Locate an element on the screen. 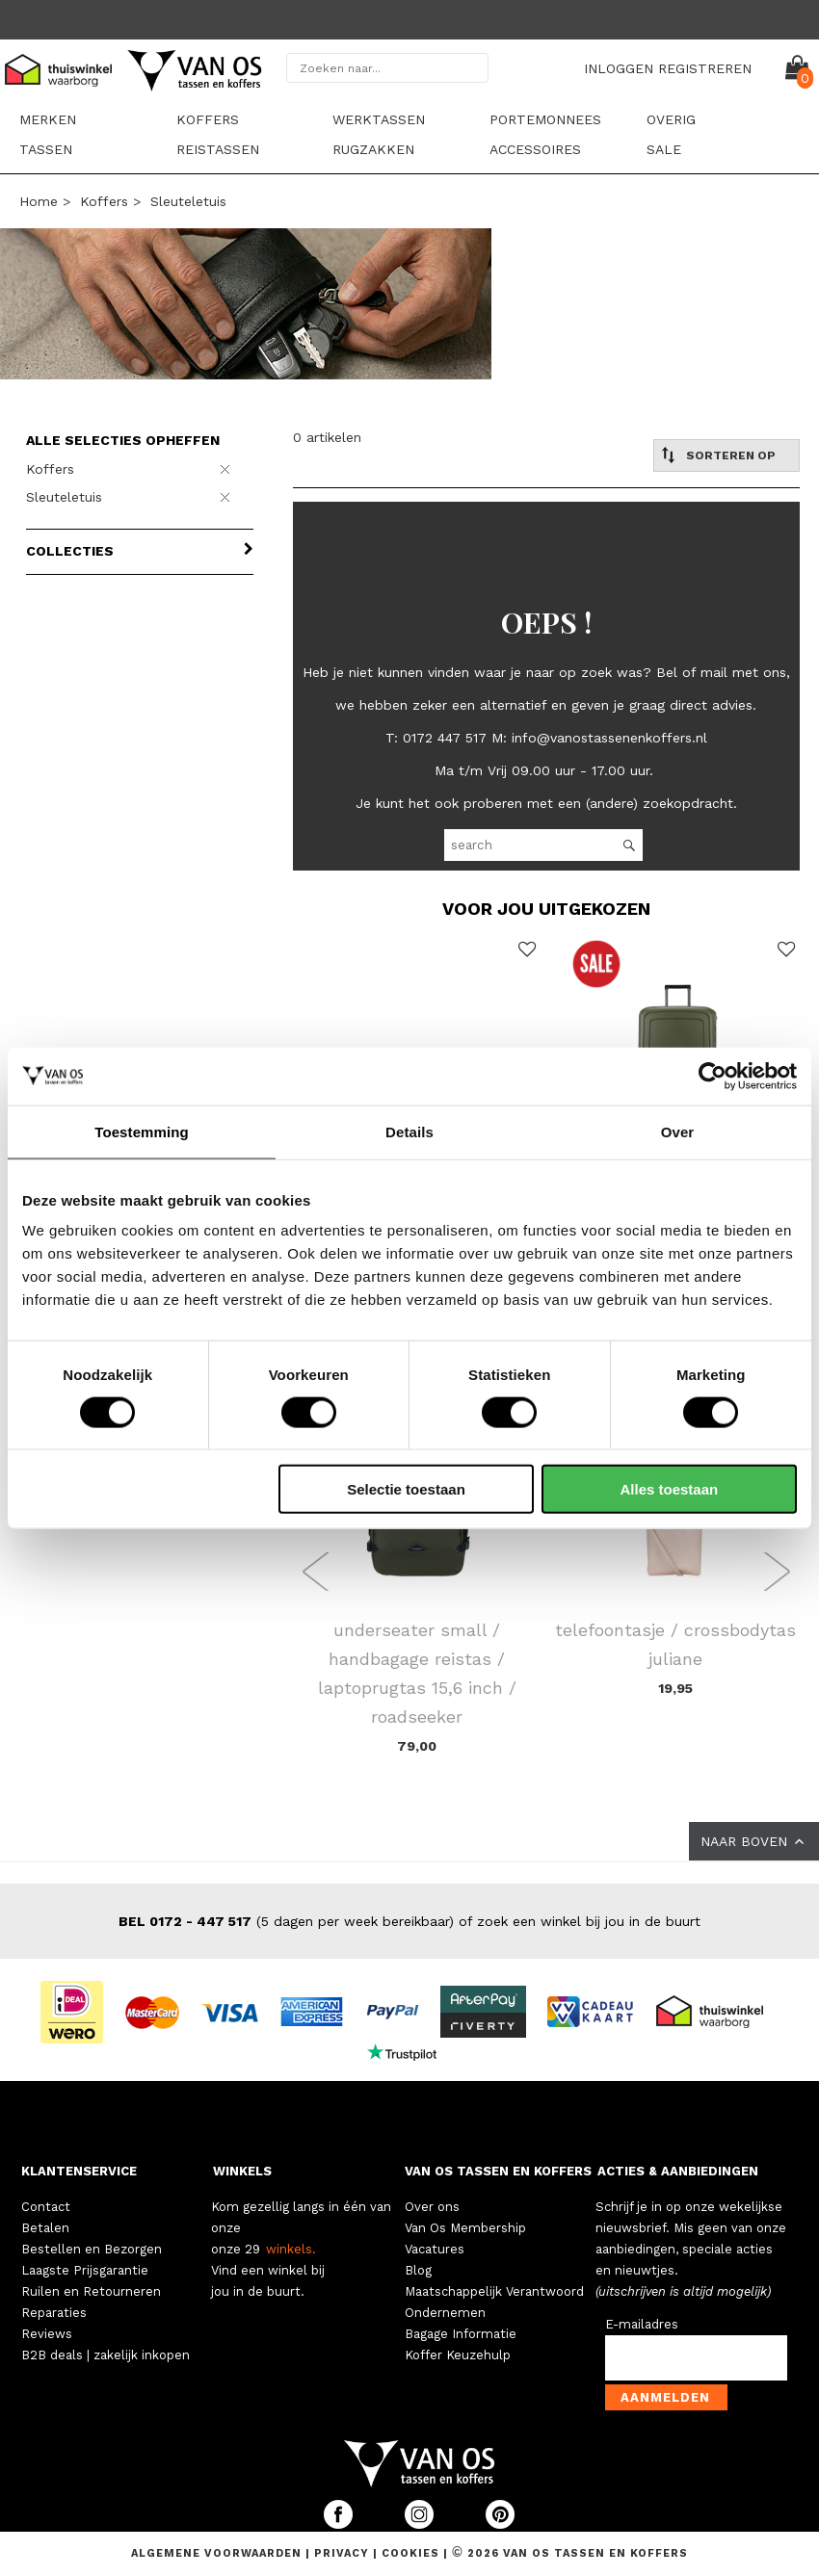  Over [tab] is located at coordinates (678, 1131).